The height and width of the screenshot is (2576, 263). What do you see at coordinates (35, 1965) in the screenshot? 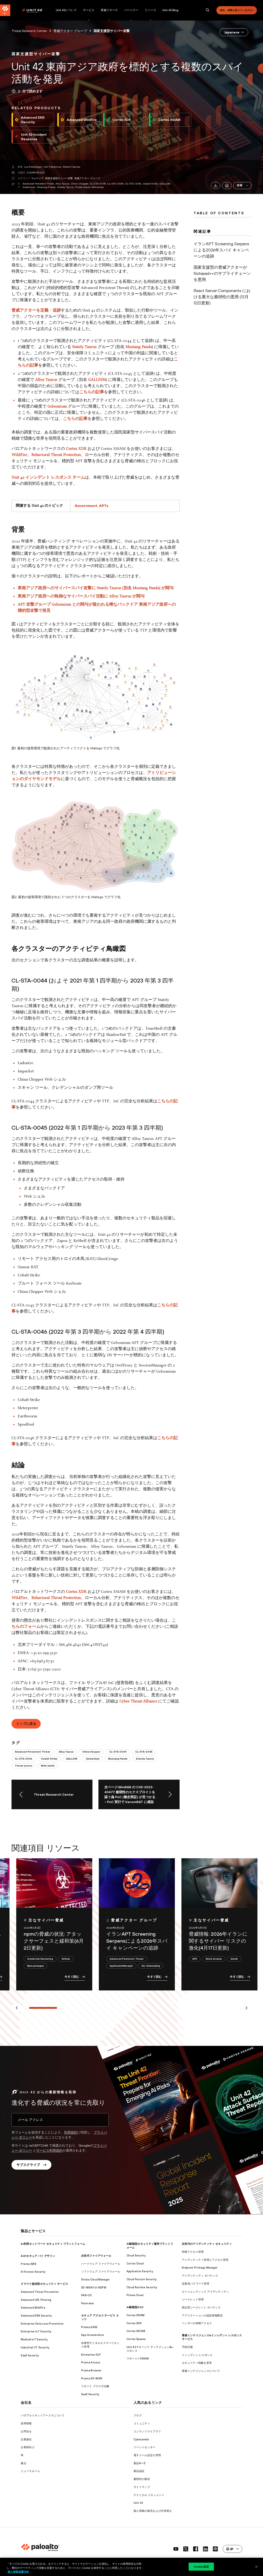
I see `Npm packages [link]` at bounding box center [35, 1965].